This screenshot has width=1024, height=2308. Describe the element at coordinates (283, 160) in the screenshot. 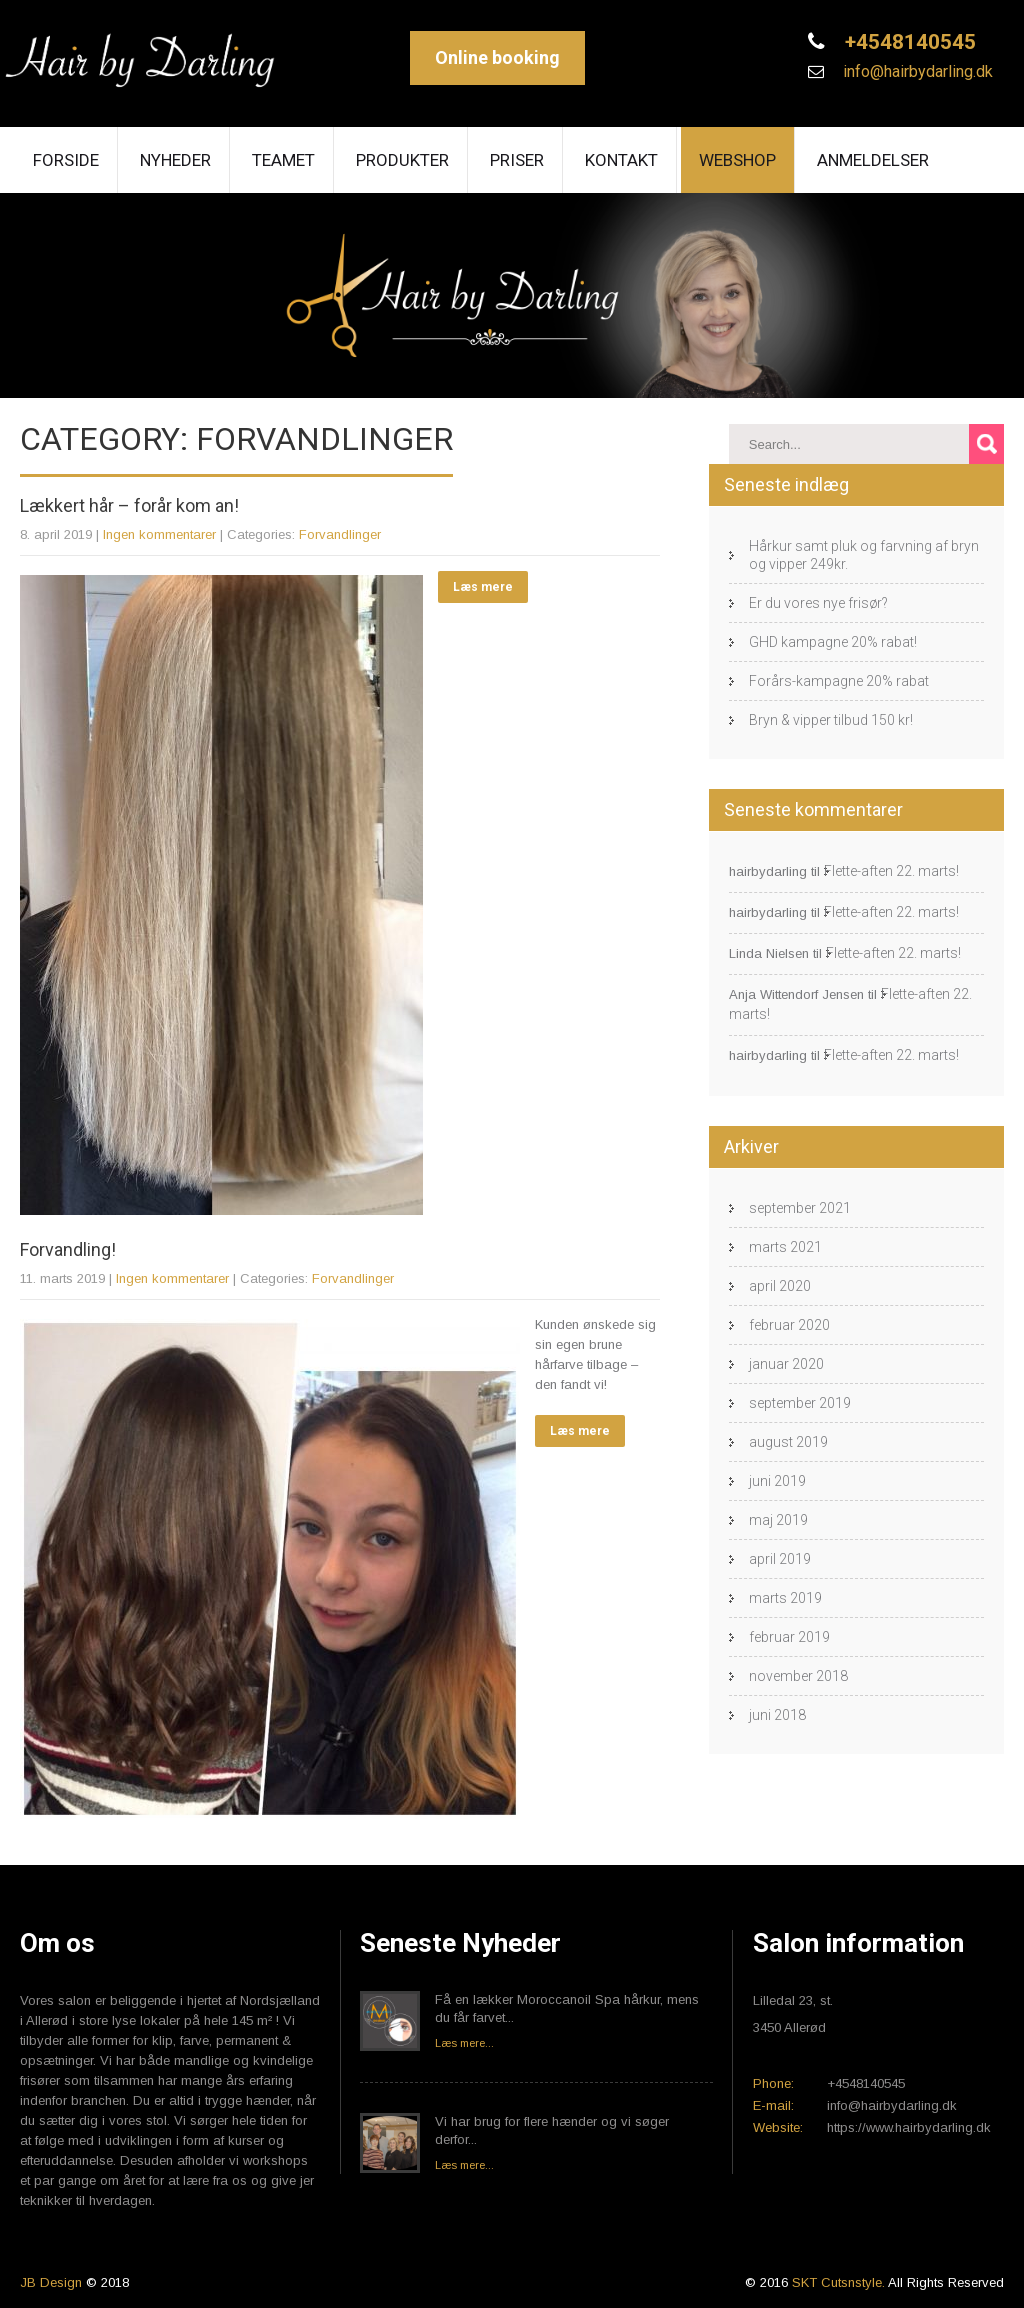

I see `Teamet` at that location.